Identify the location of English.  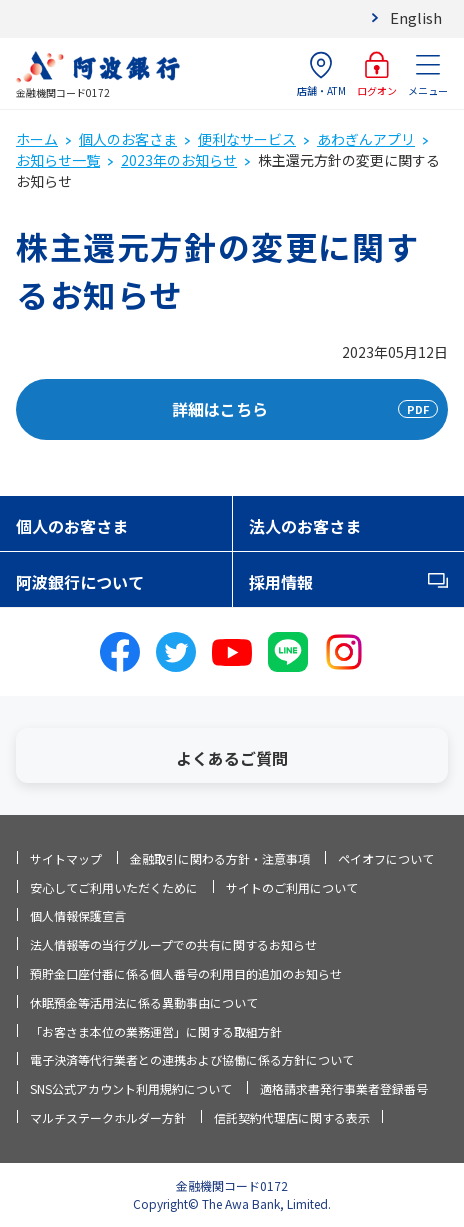
(416, 17).